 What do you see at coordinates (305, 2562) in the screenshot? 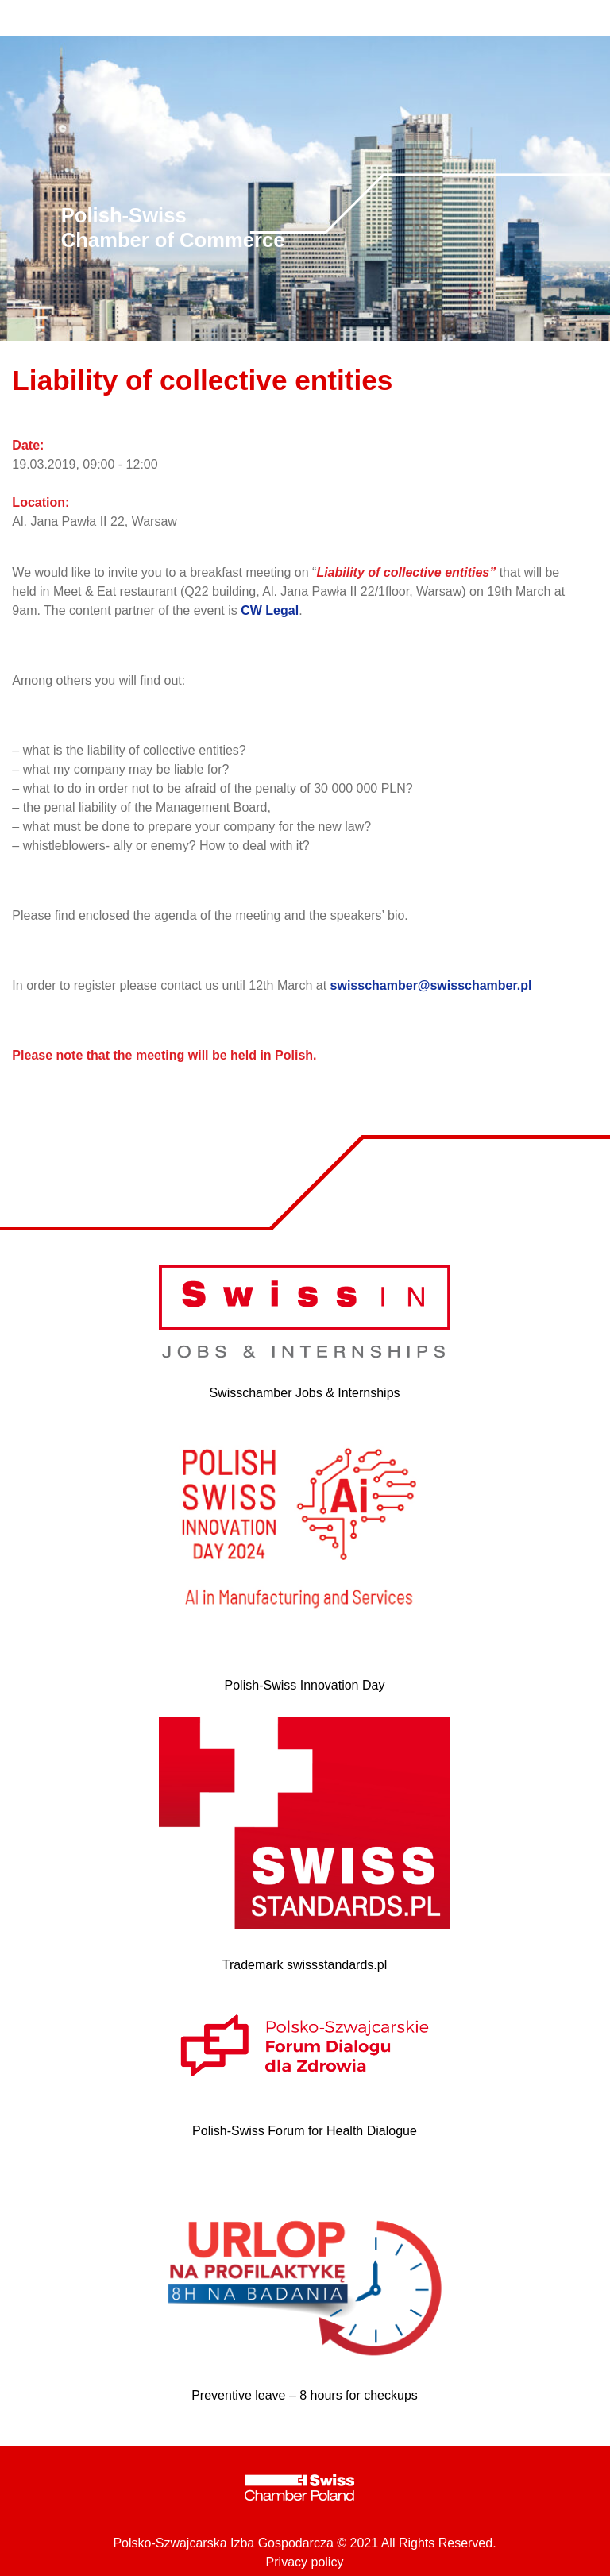
I see `Privacy policy` at bounding box center [305, 2562].